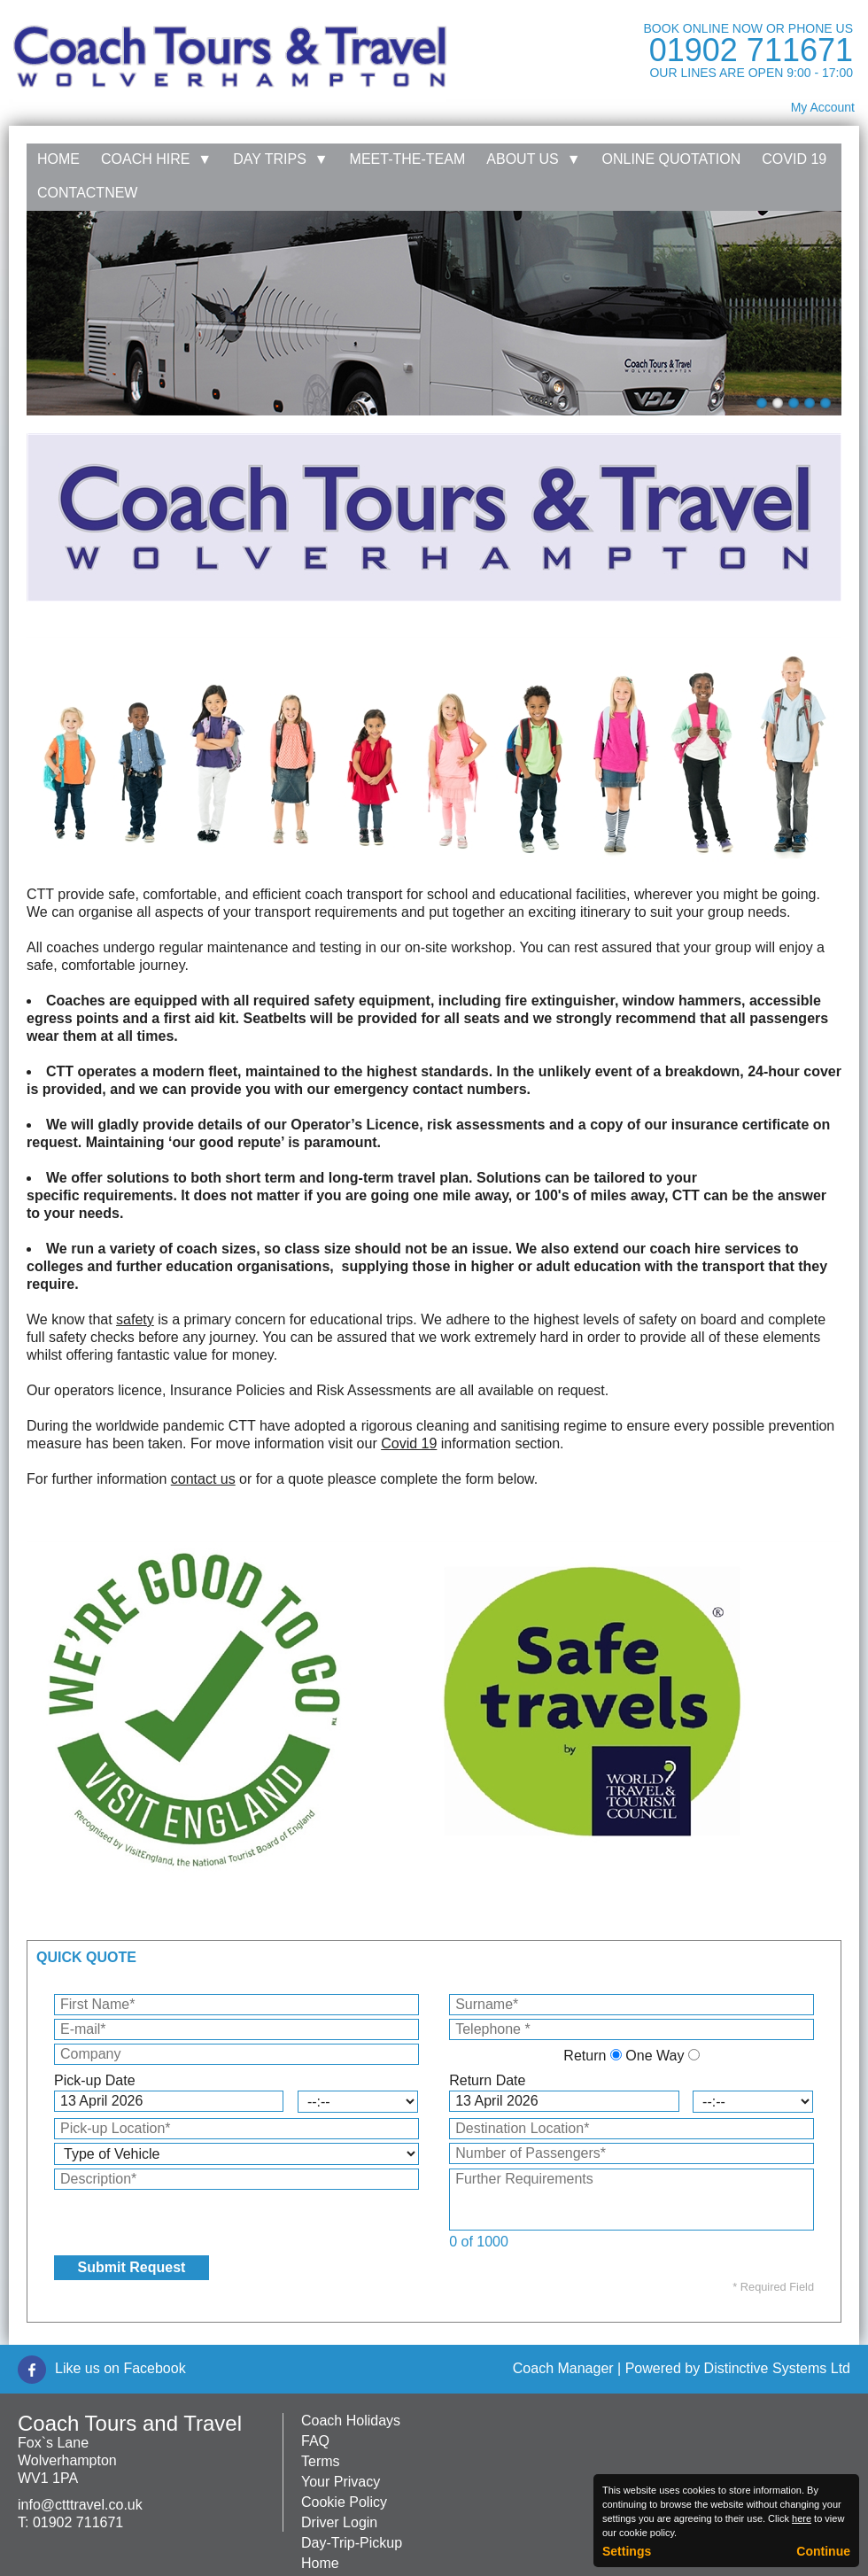 Image resolution: width=868 pixels, height=2576 pixels. What do you see at coordinates (487, 2080) in the screenshot?
I see `Return Date` at bounding box center [487, 2080].